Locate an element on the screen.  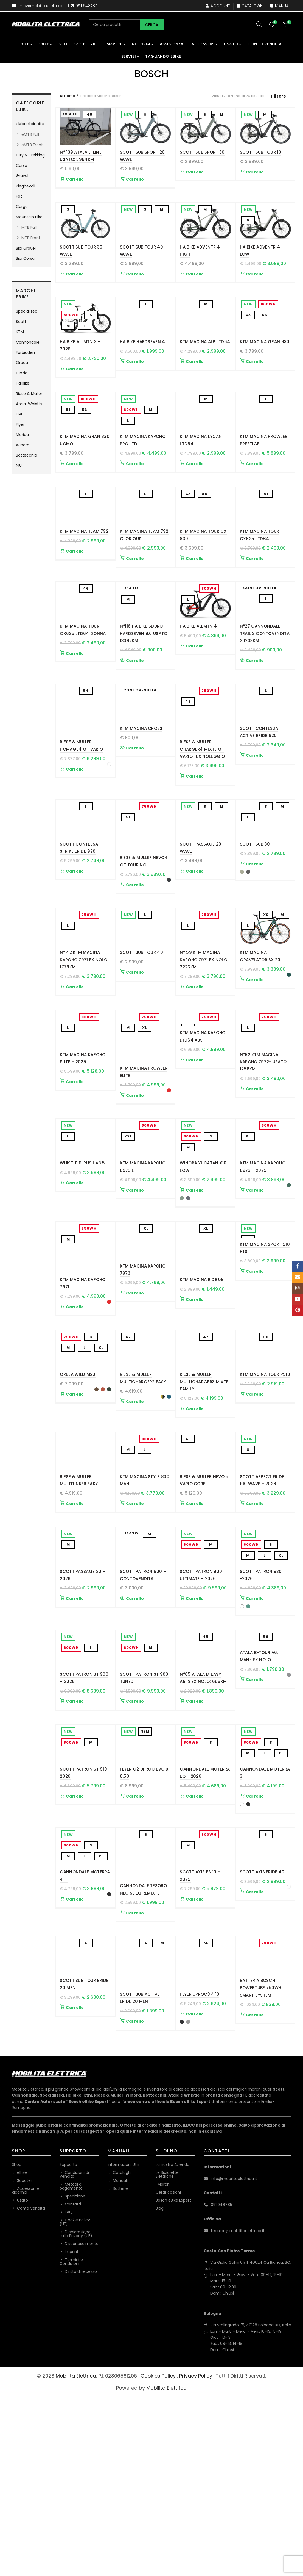
Supporto is located at coordinates (68, 2343).